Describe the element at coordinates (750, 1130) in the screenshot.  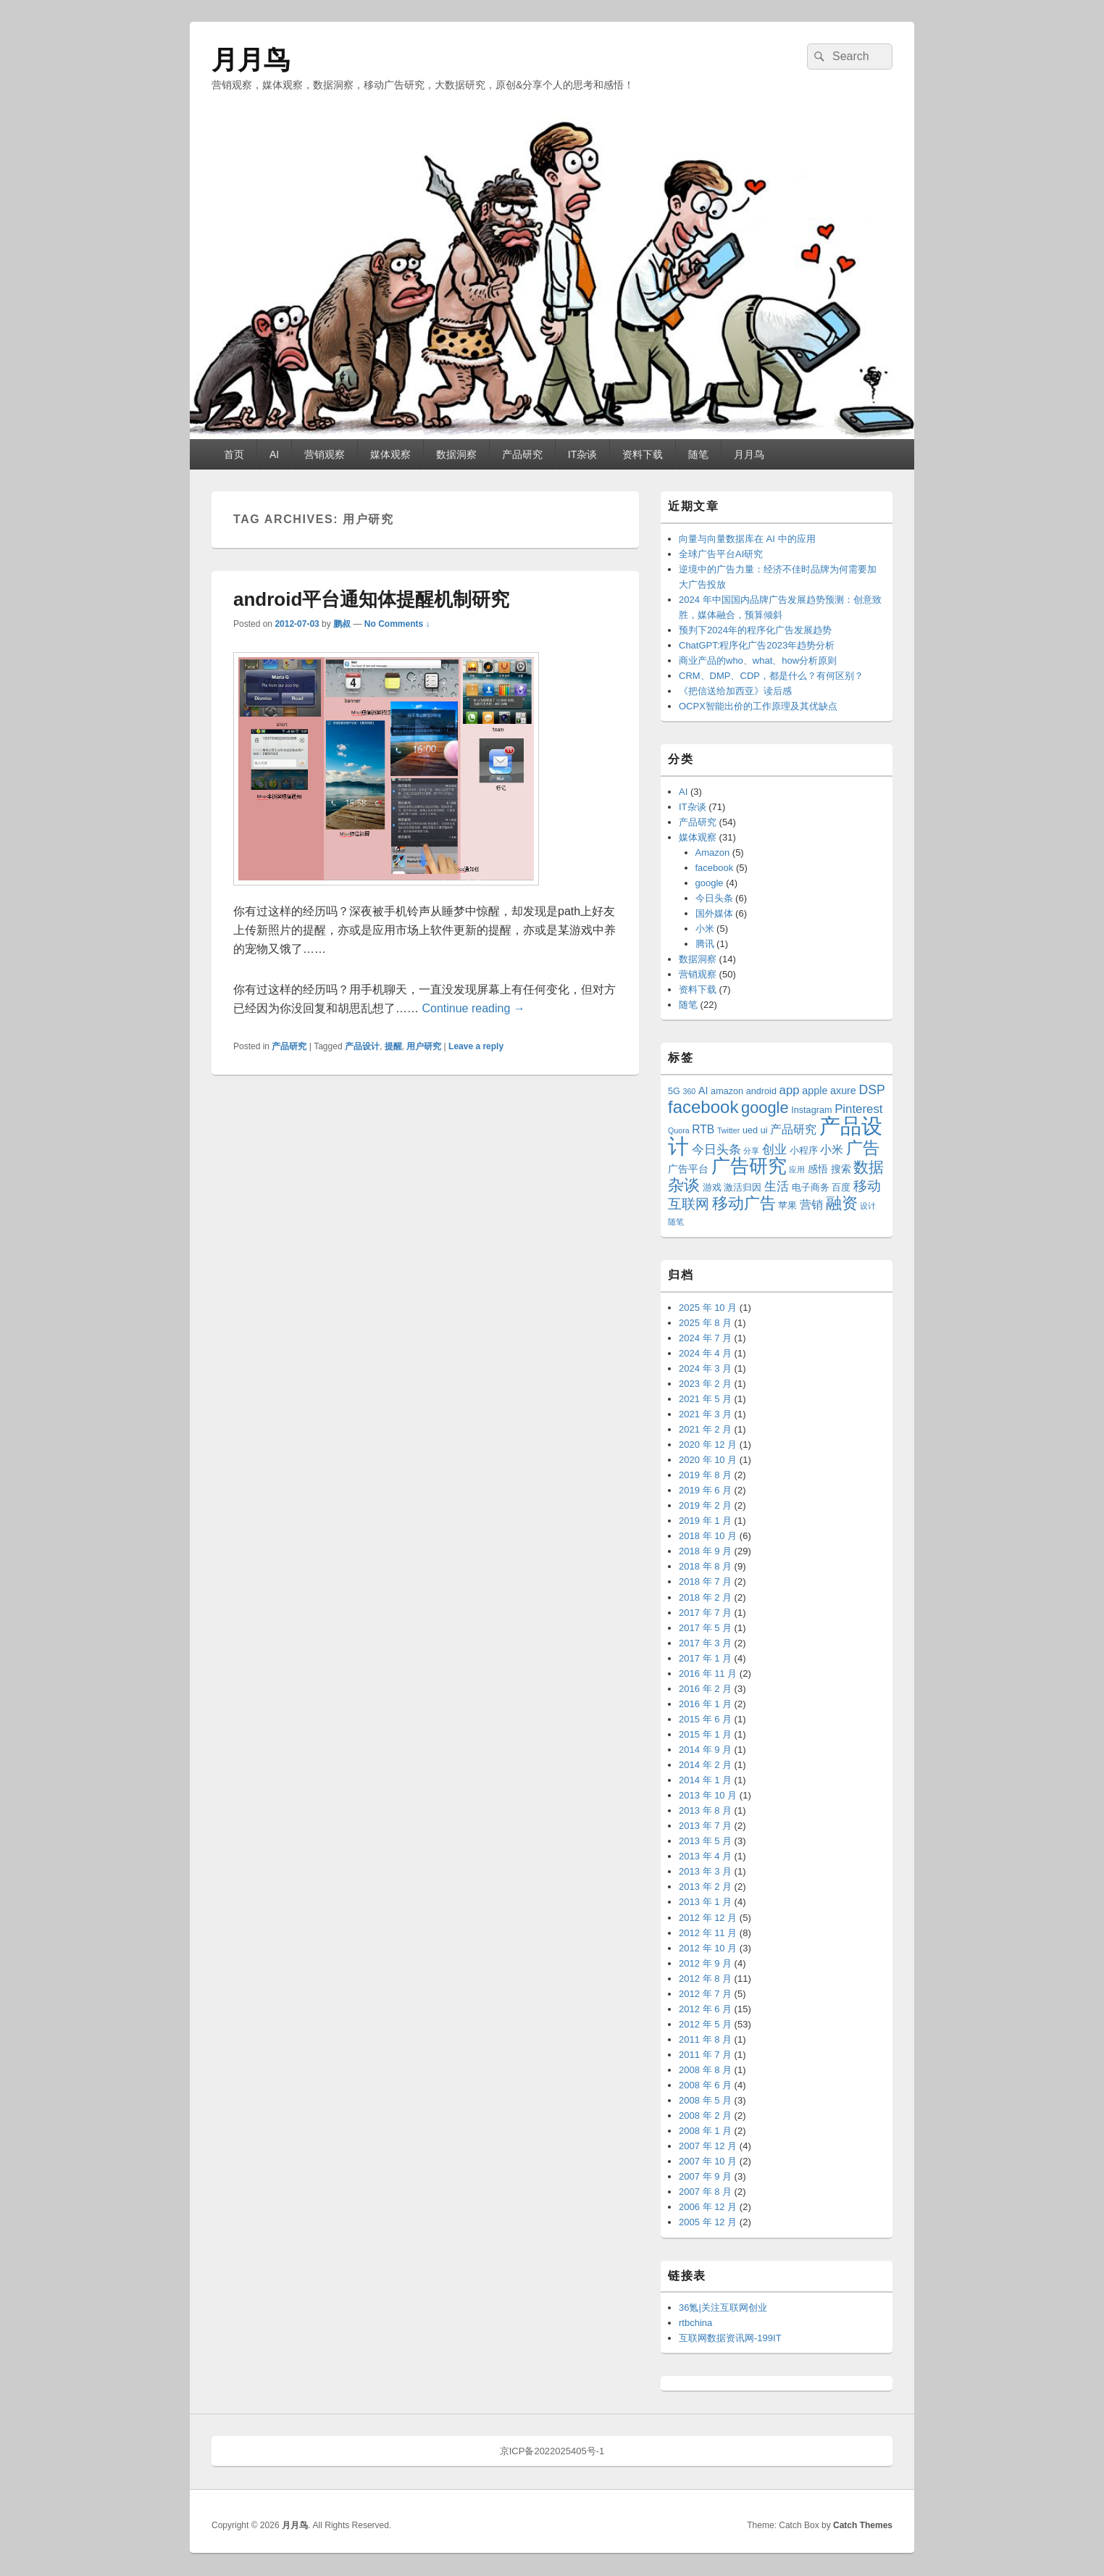
I see `ued [ued (3 项)]` at that location.